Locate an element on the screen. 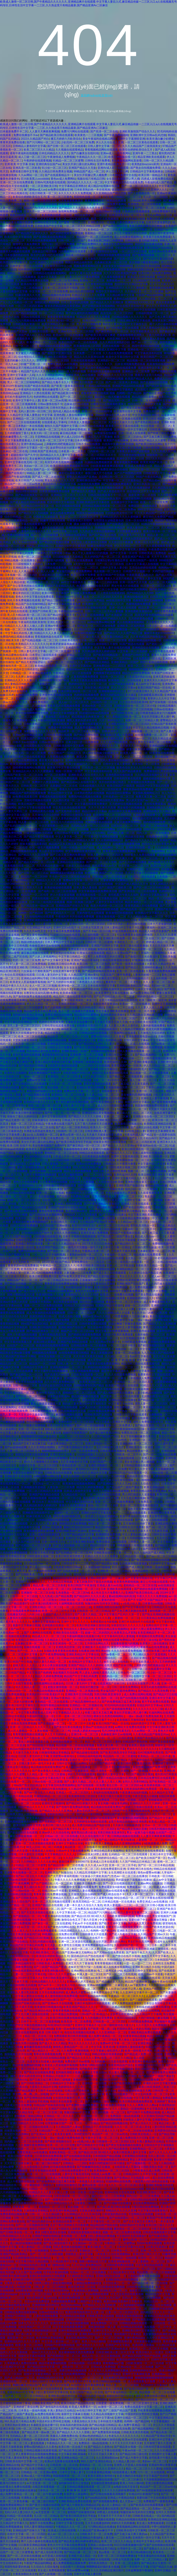 This screenshot has width=177, height=2576. 日韩乱码一区二区蜜桃 is located at coordinates (99, 942).